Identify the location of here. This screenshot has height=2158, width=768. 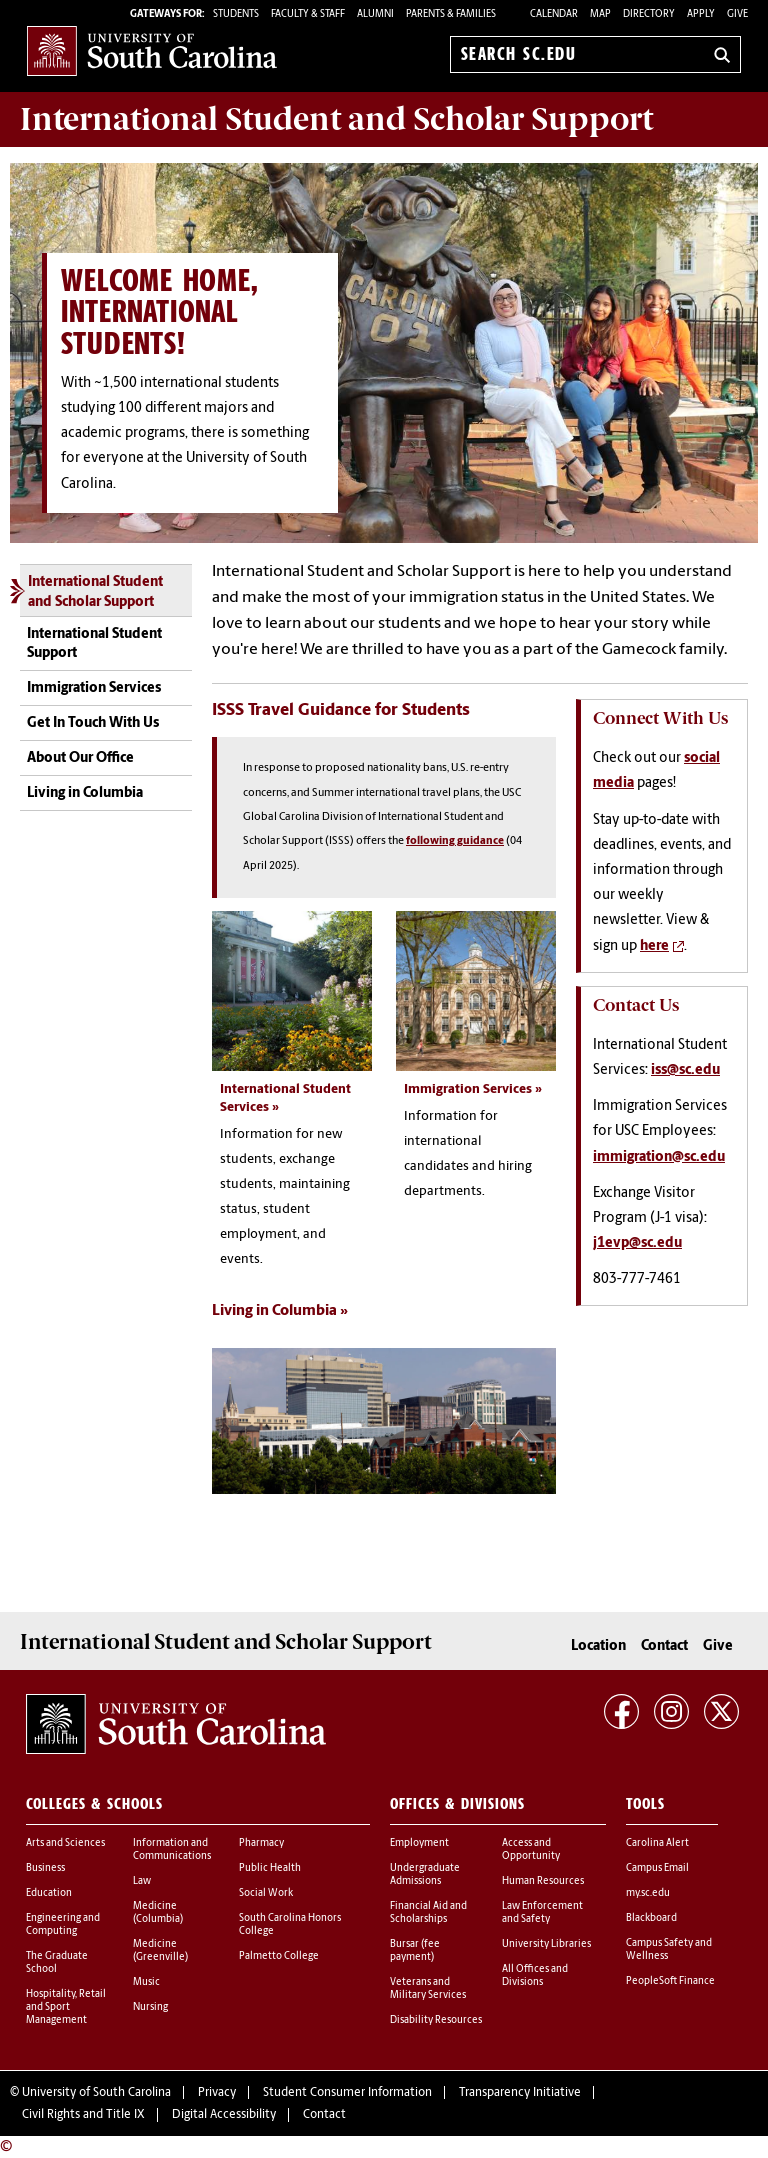
(654, 946).